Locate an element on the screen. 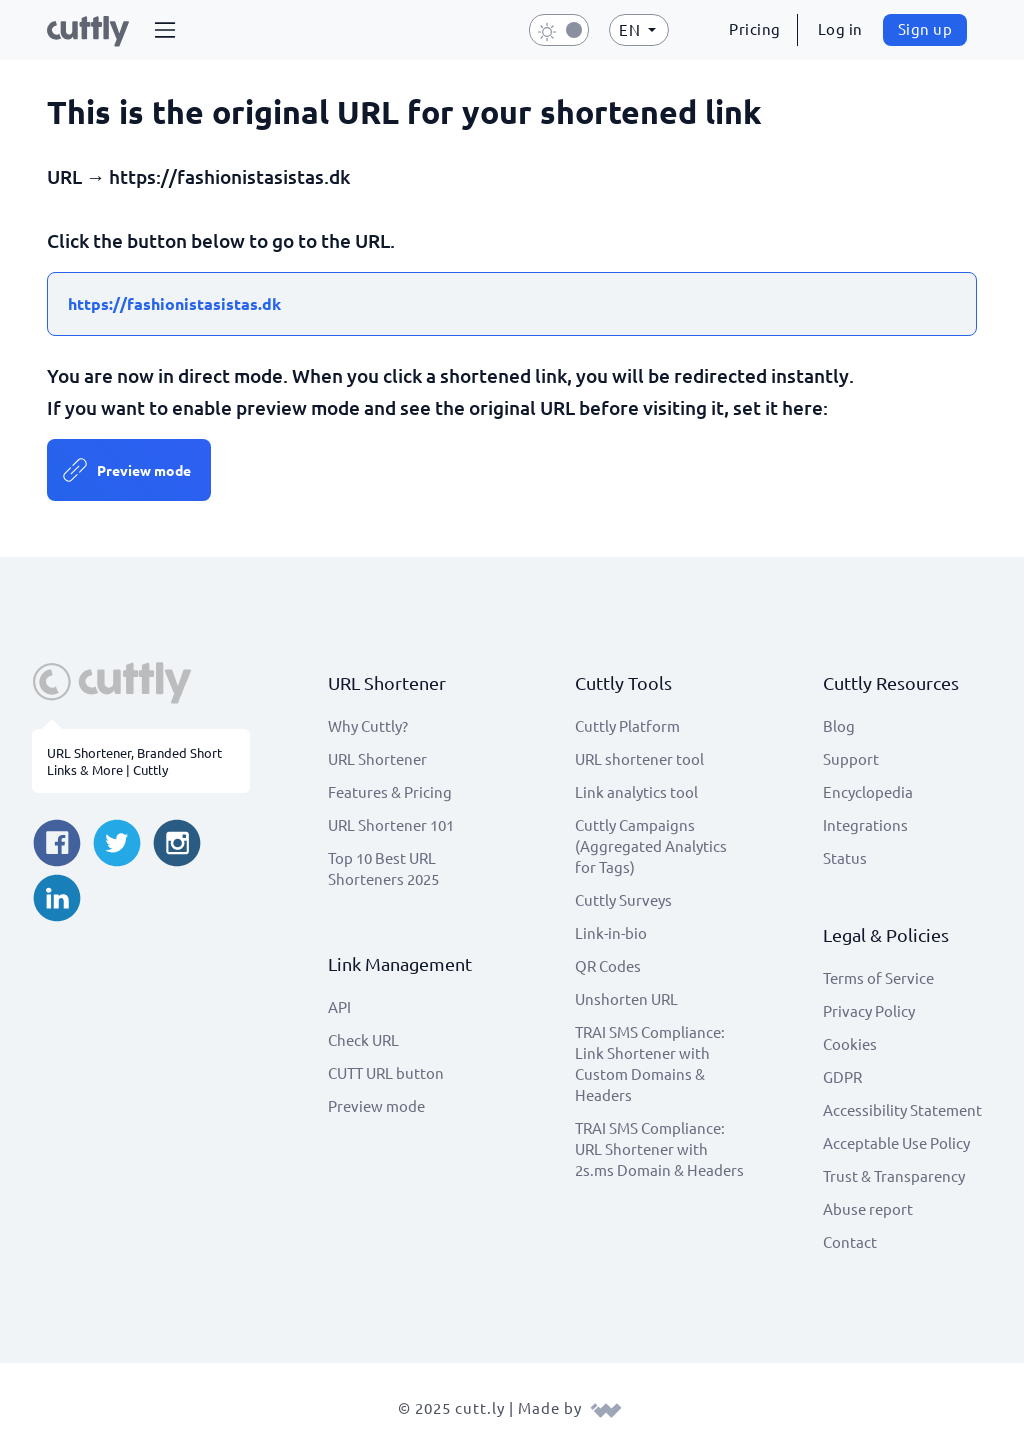 Image resolution: width=1024 pixels, height=1453 pixels. API is located at coordinates (339, 1006).